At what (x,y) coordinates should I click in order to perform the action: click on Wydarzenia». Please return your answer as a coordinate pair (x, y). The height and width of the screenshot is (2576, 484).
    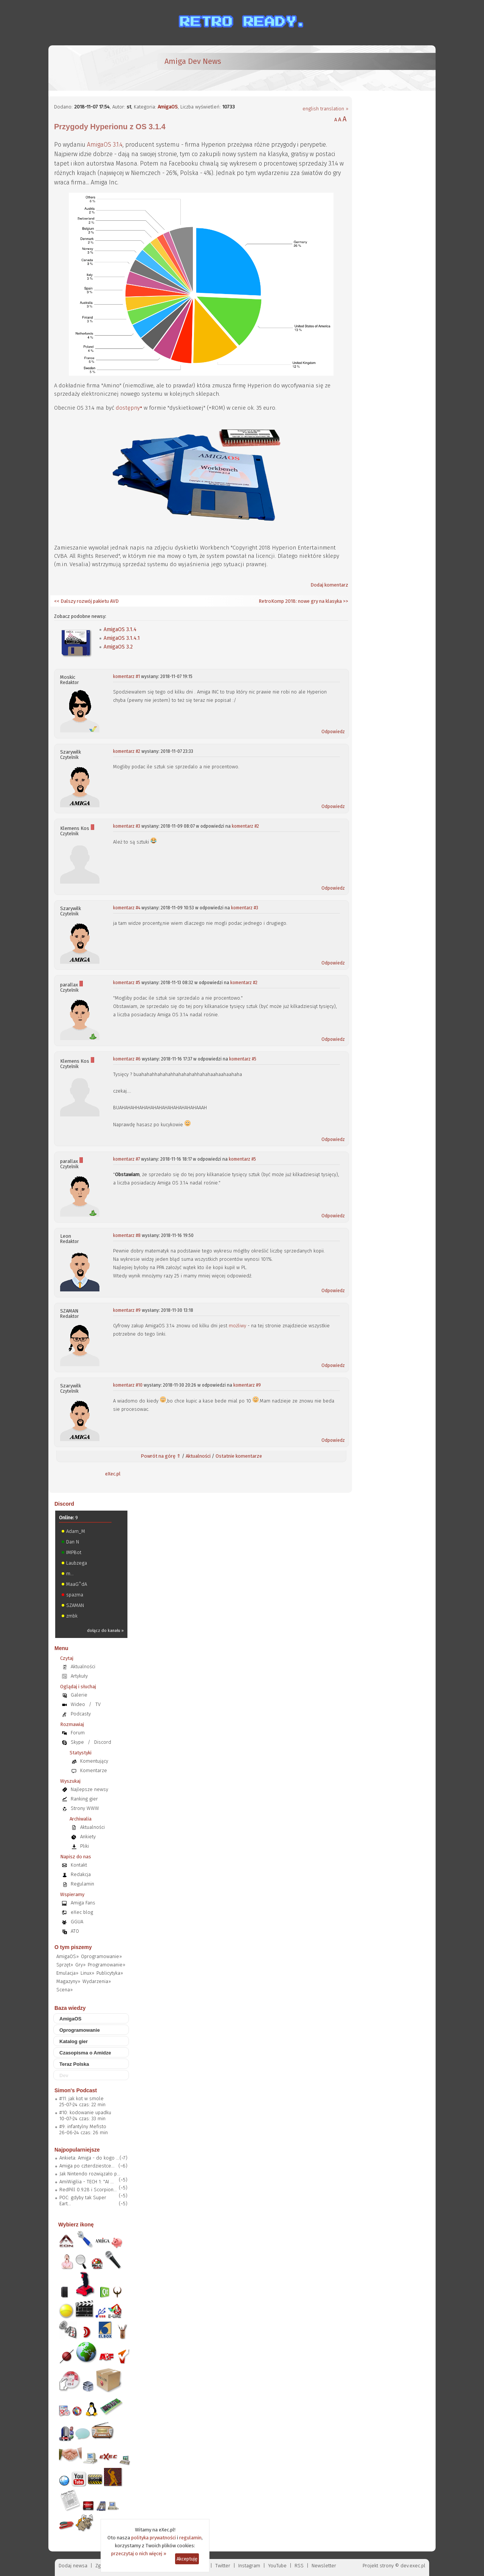
    Looking at the image, I should click on (96, 1981).